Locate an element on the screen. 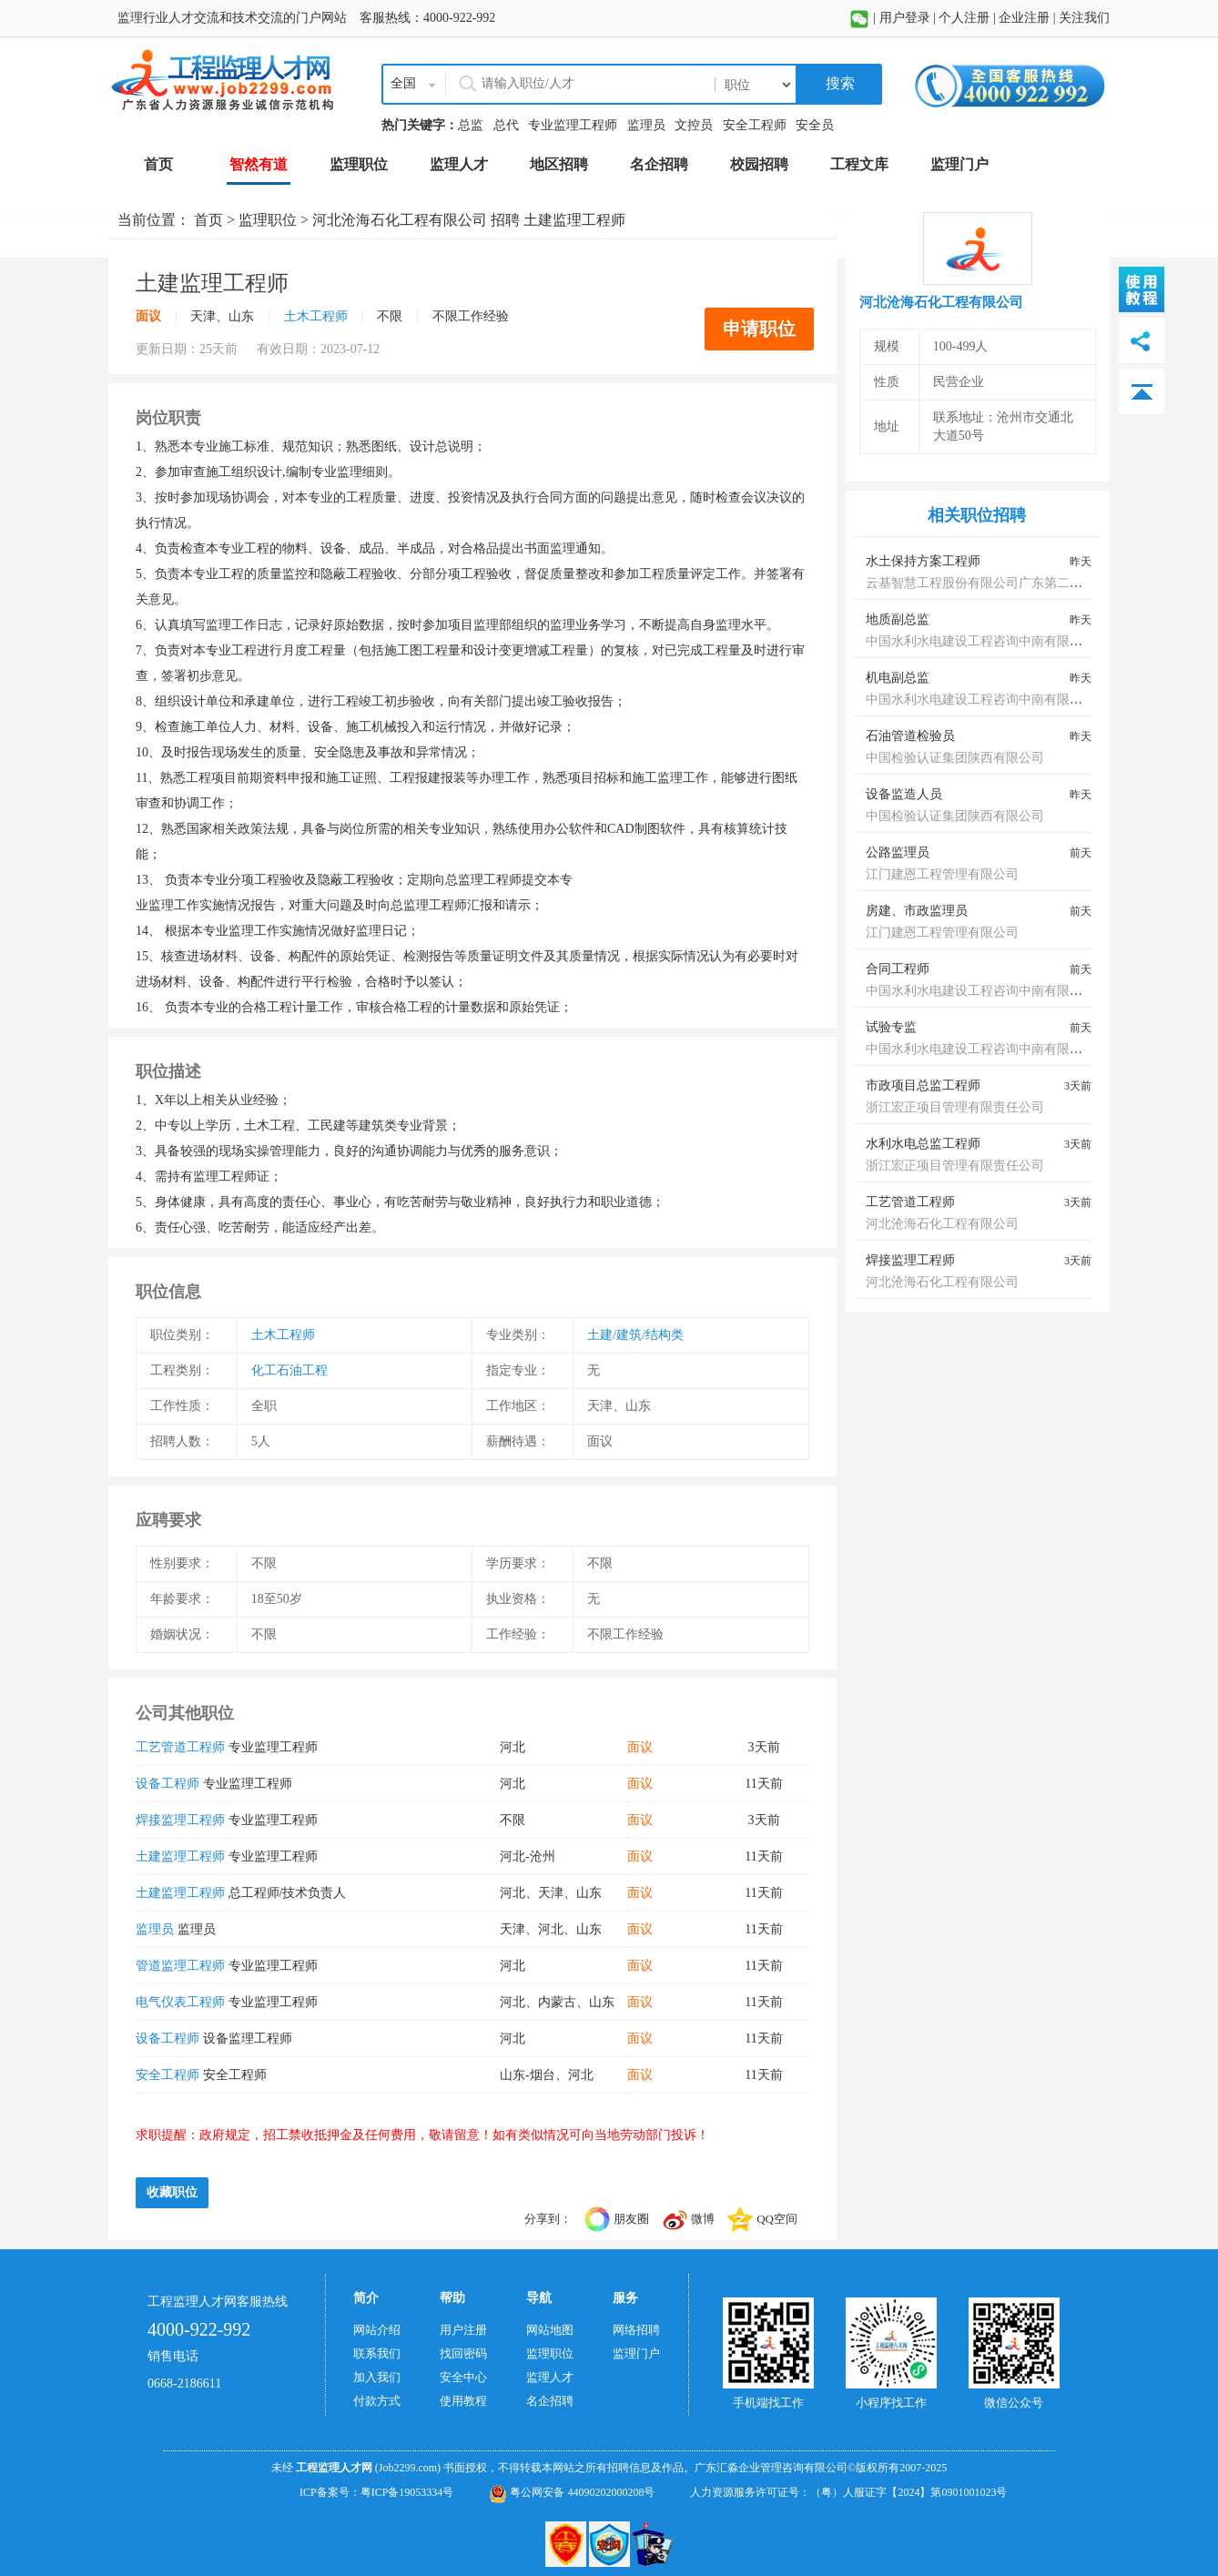 This screenshot has width=1218, height=2576. 专业监理工程师 is located at coordinates (572, 125).